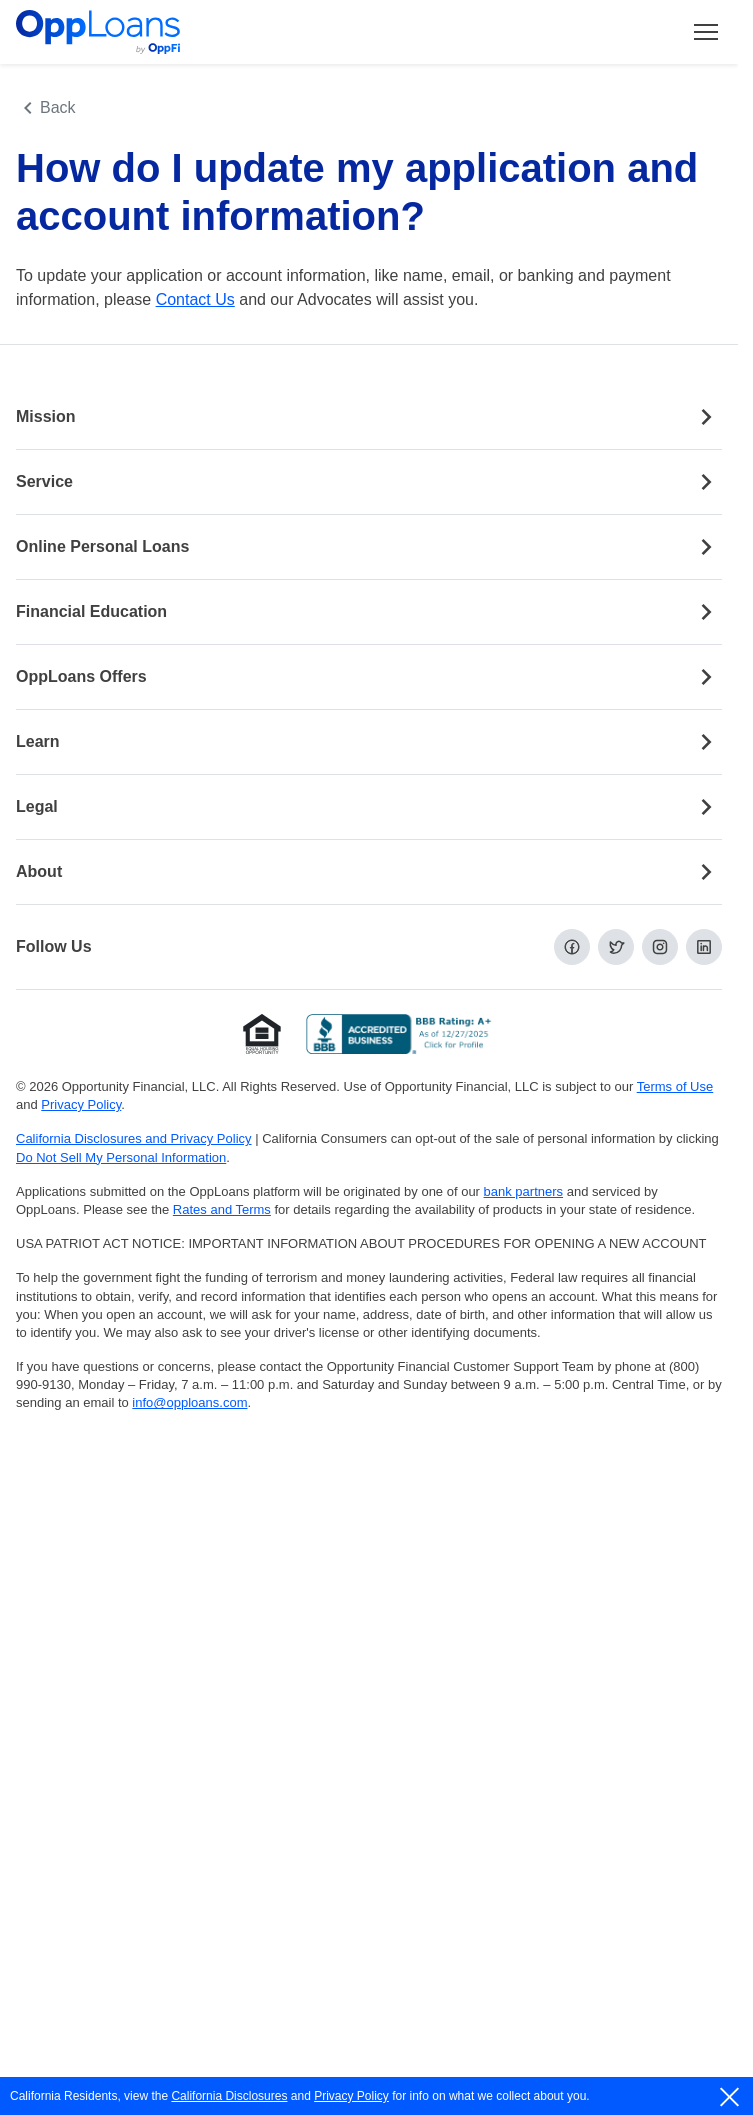  I want to click on Financial Education, so click(369, 612).